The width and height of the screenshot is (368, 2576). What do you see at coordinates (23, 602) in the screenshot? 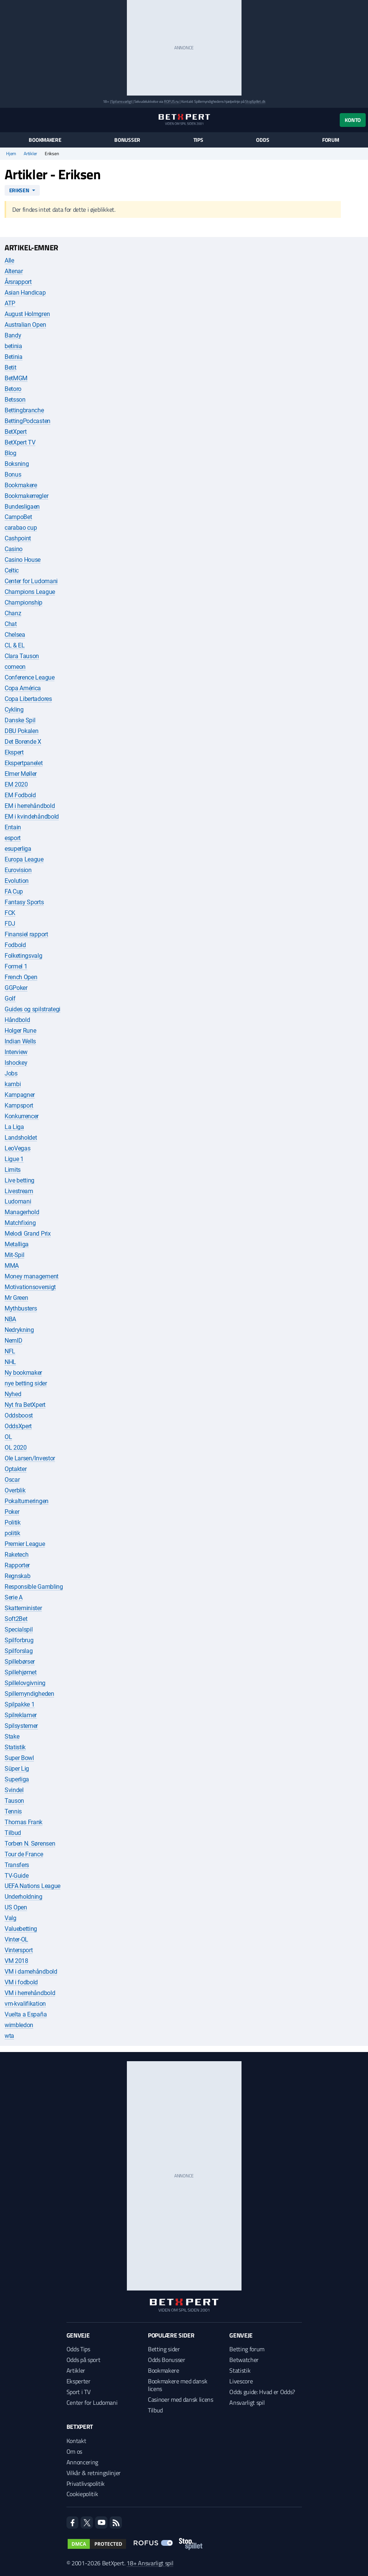
I see `Championship` at bounding box center [23, 602].